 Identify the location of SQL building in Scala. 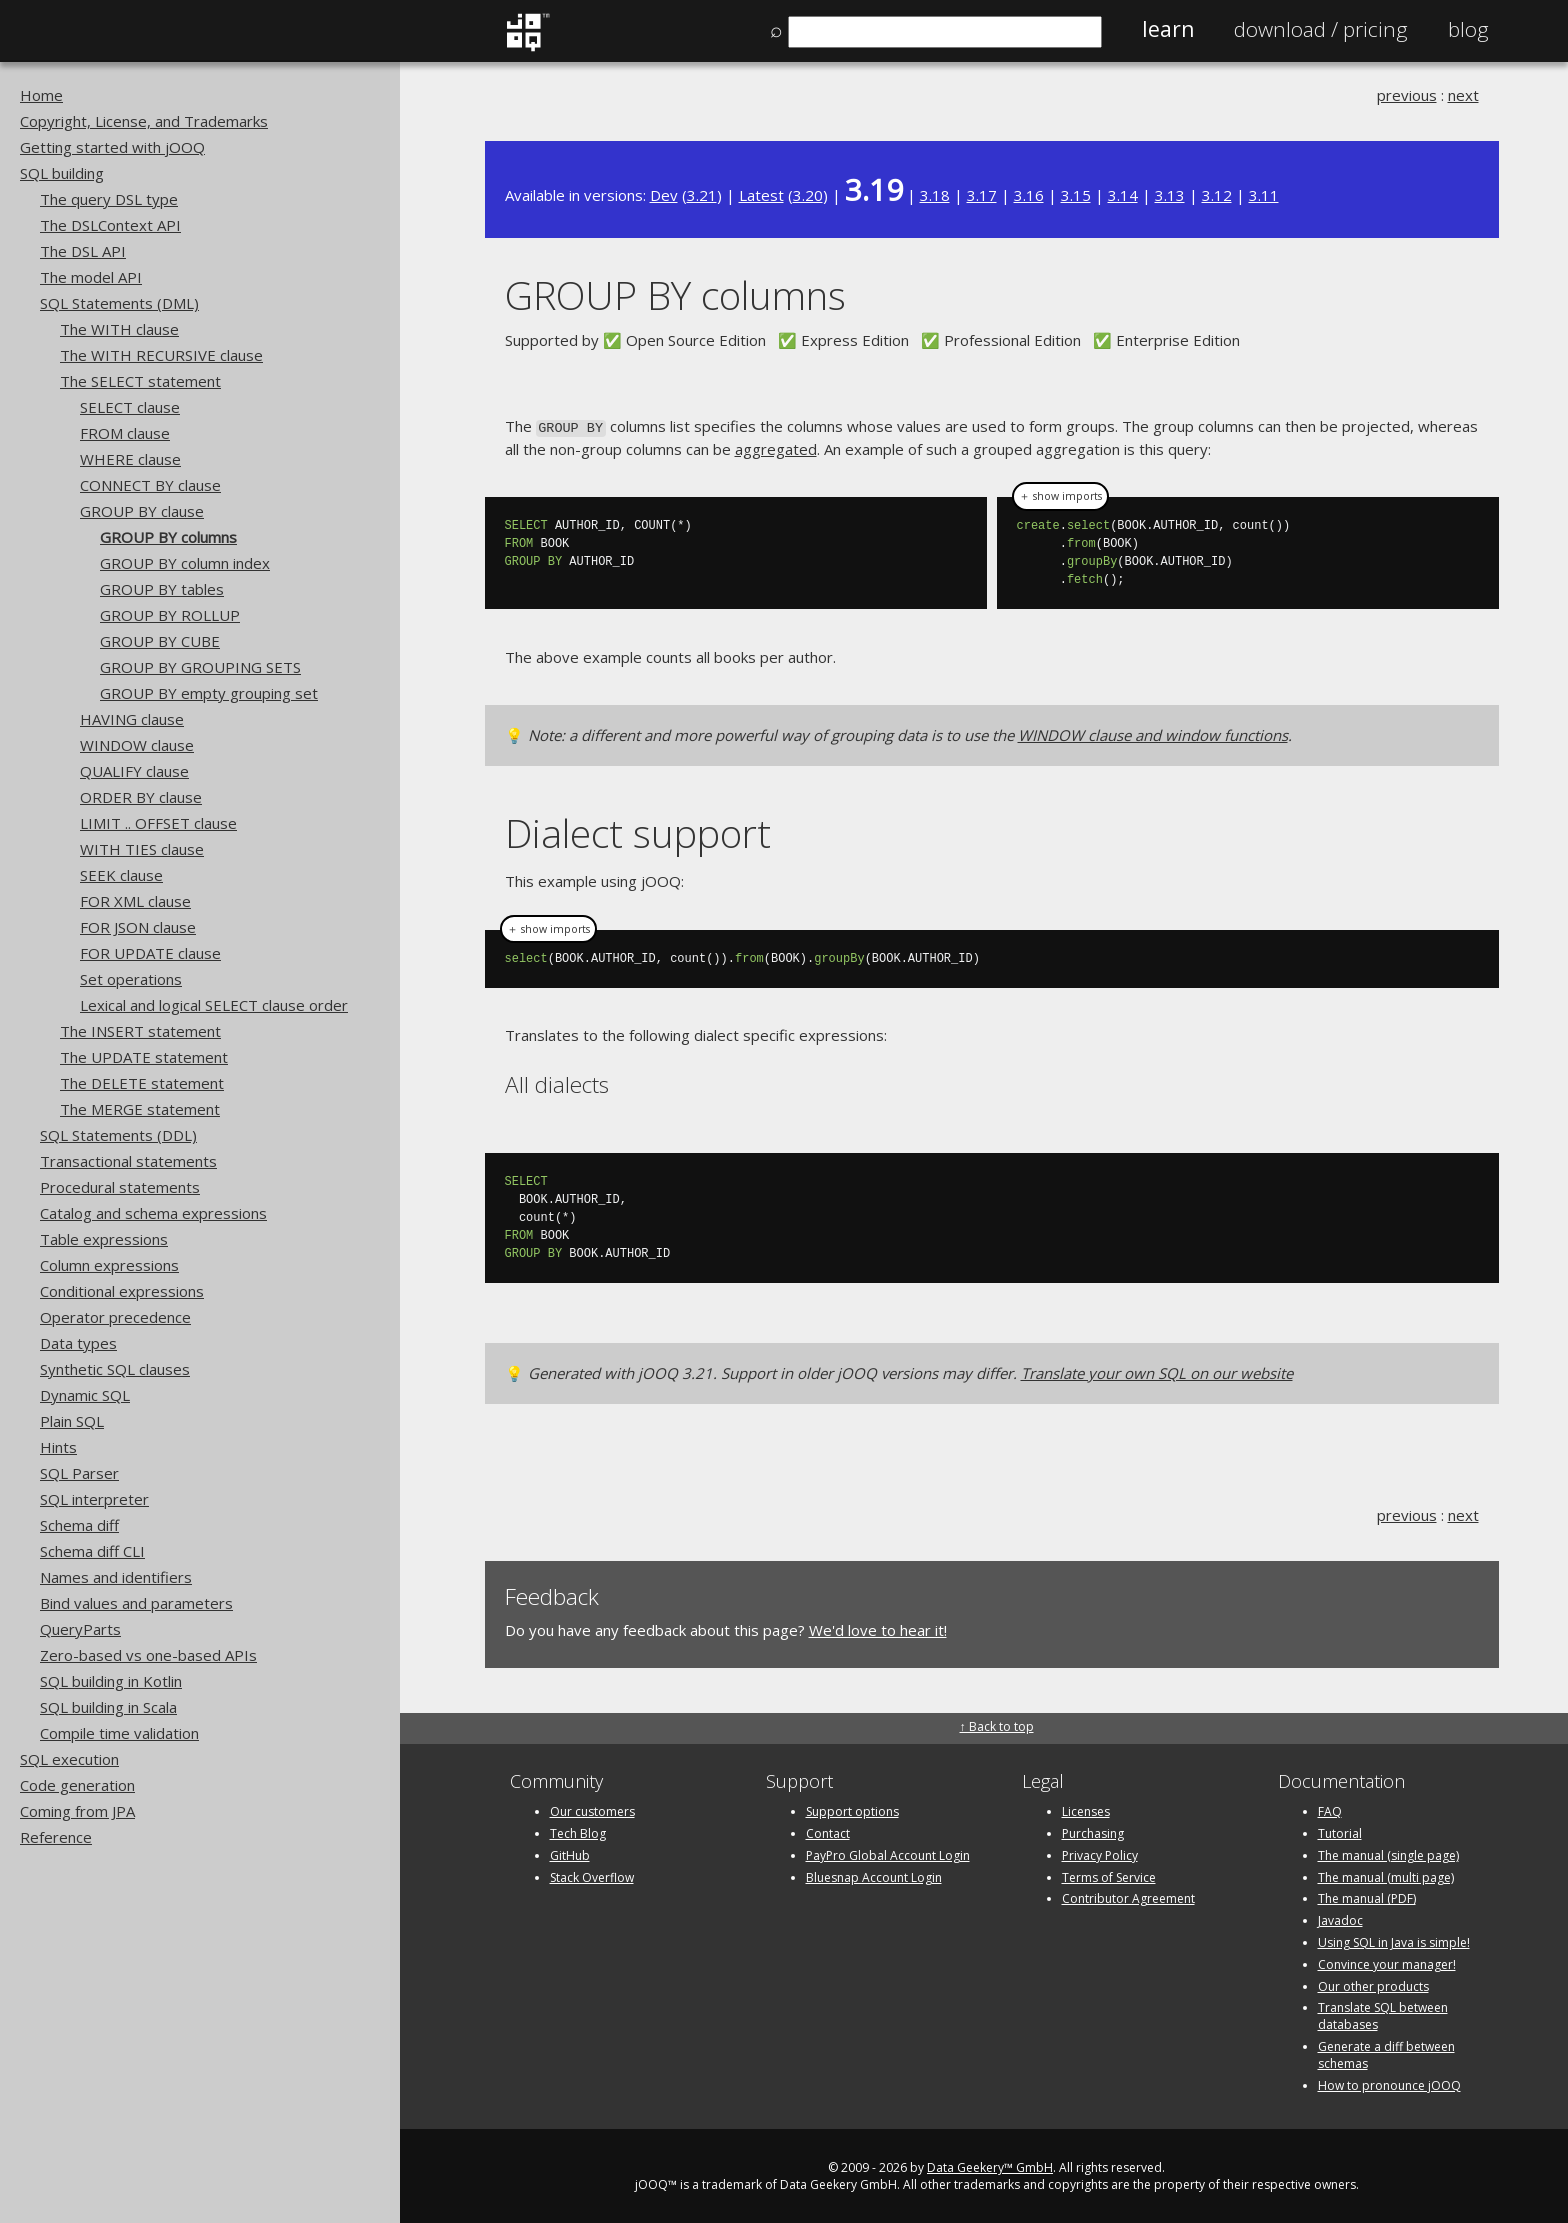
(108, 1707).